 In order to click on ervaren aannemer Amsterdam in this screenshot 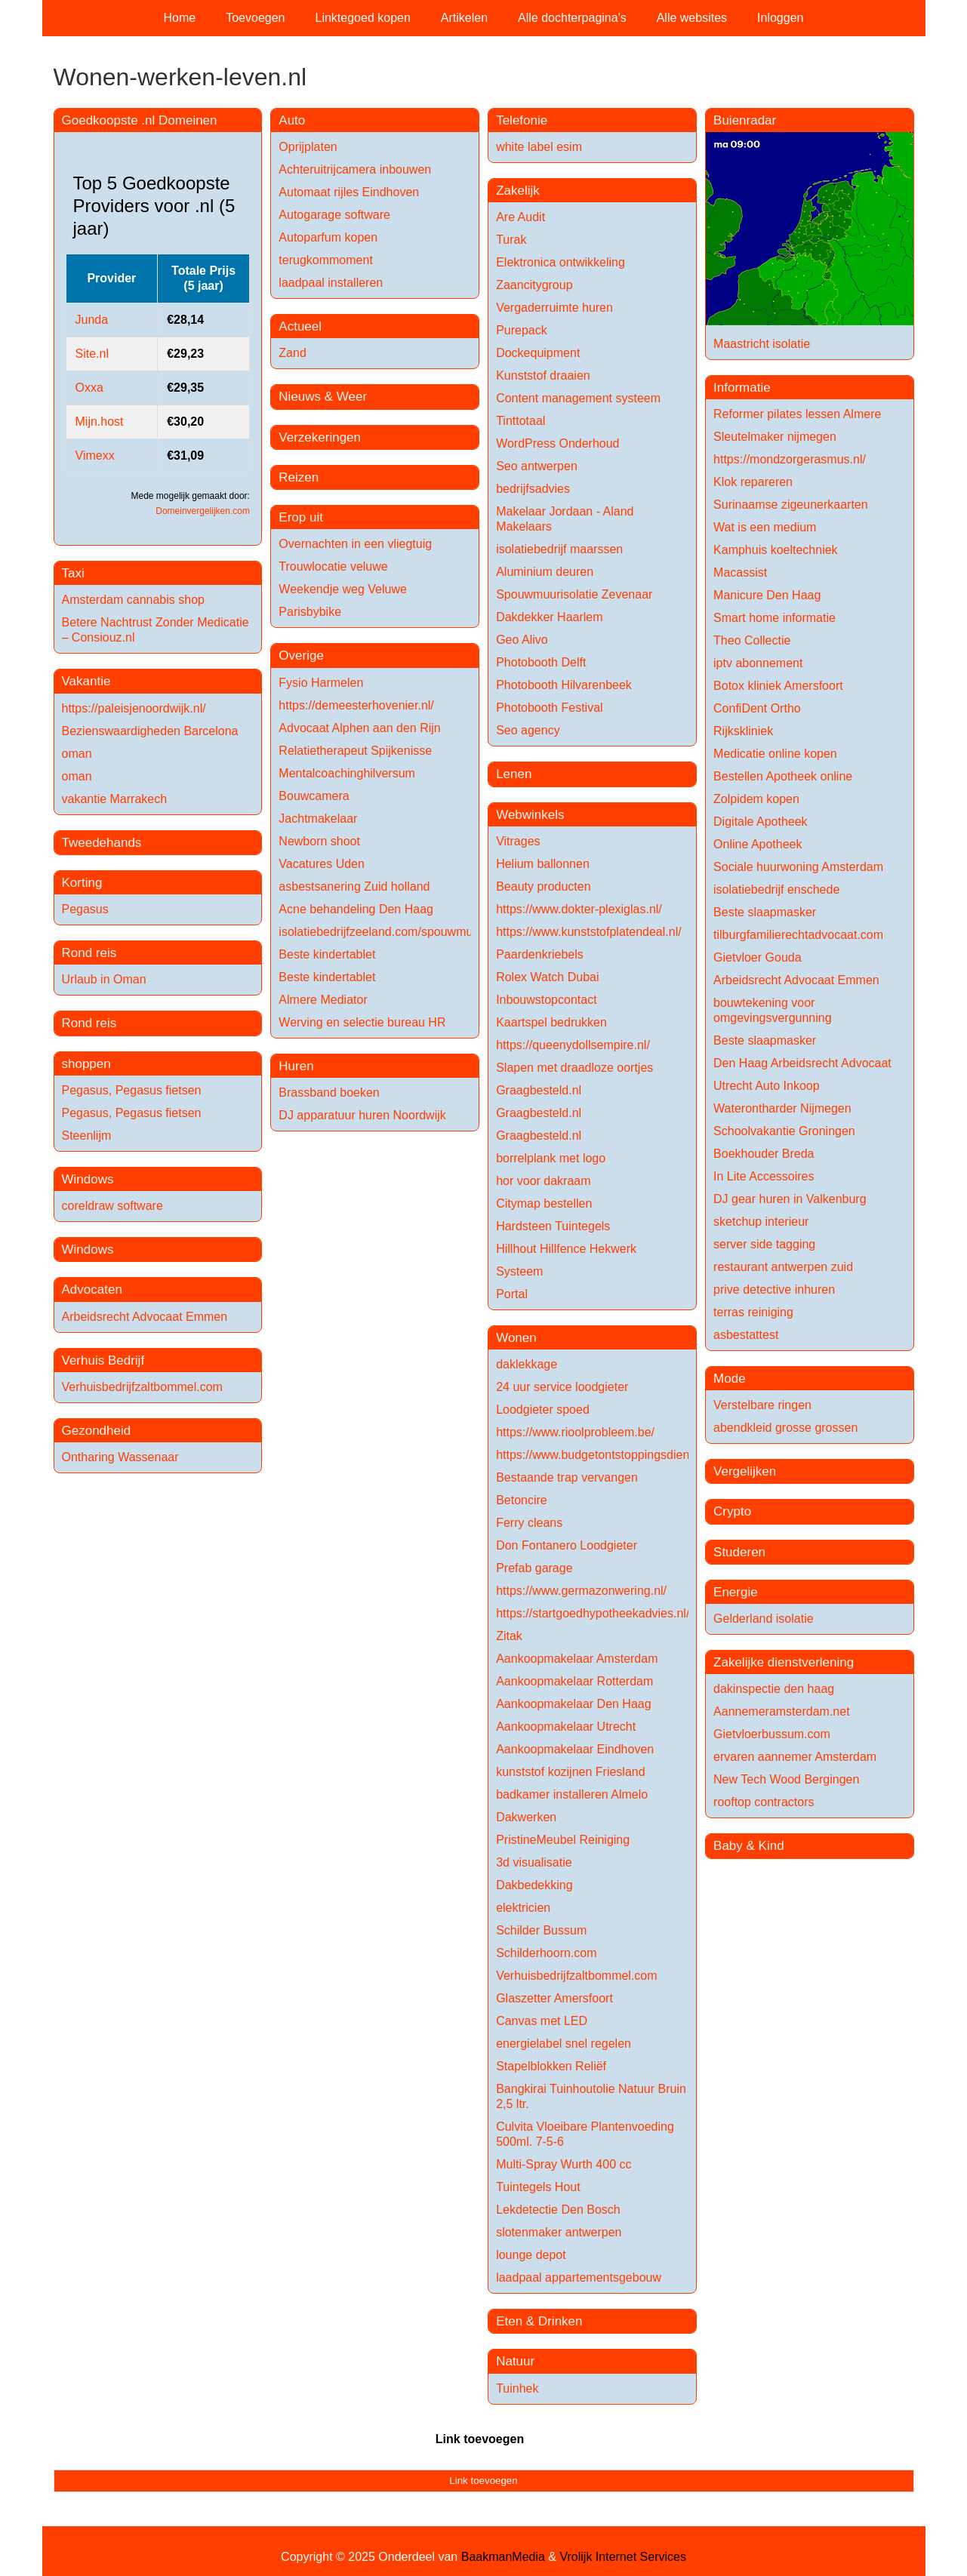, I will do `click(794, 1756)`.